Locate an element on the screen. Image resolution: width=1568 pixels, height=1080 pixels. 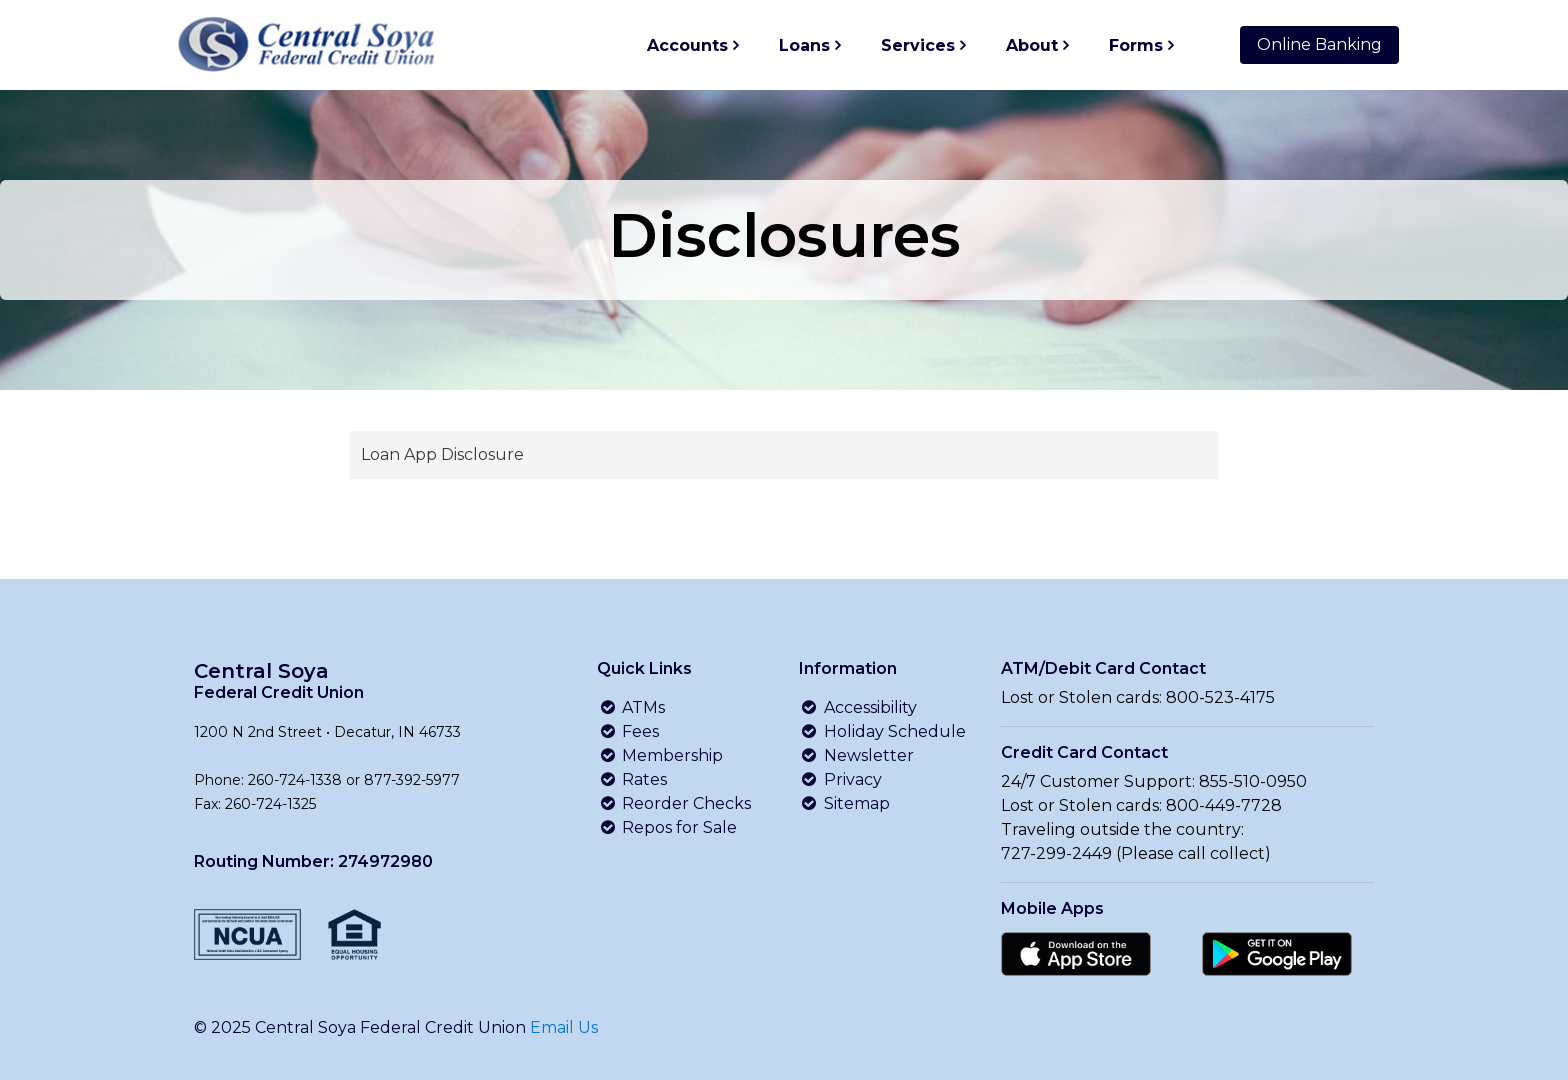
Holiday Schedule is located at coordinates (882, 731).